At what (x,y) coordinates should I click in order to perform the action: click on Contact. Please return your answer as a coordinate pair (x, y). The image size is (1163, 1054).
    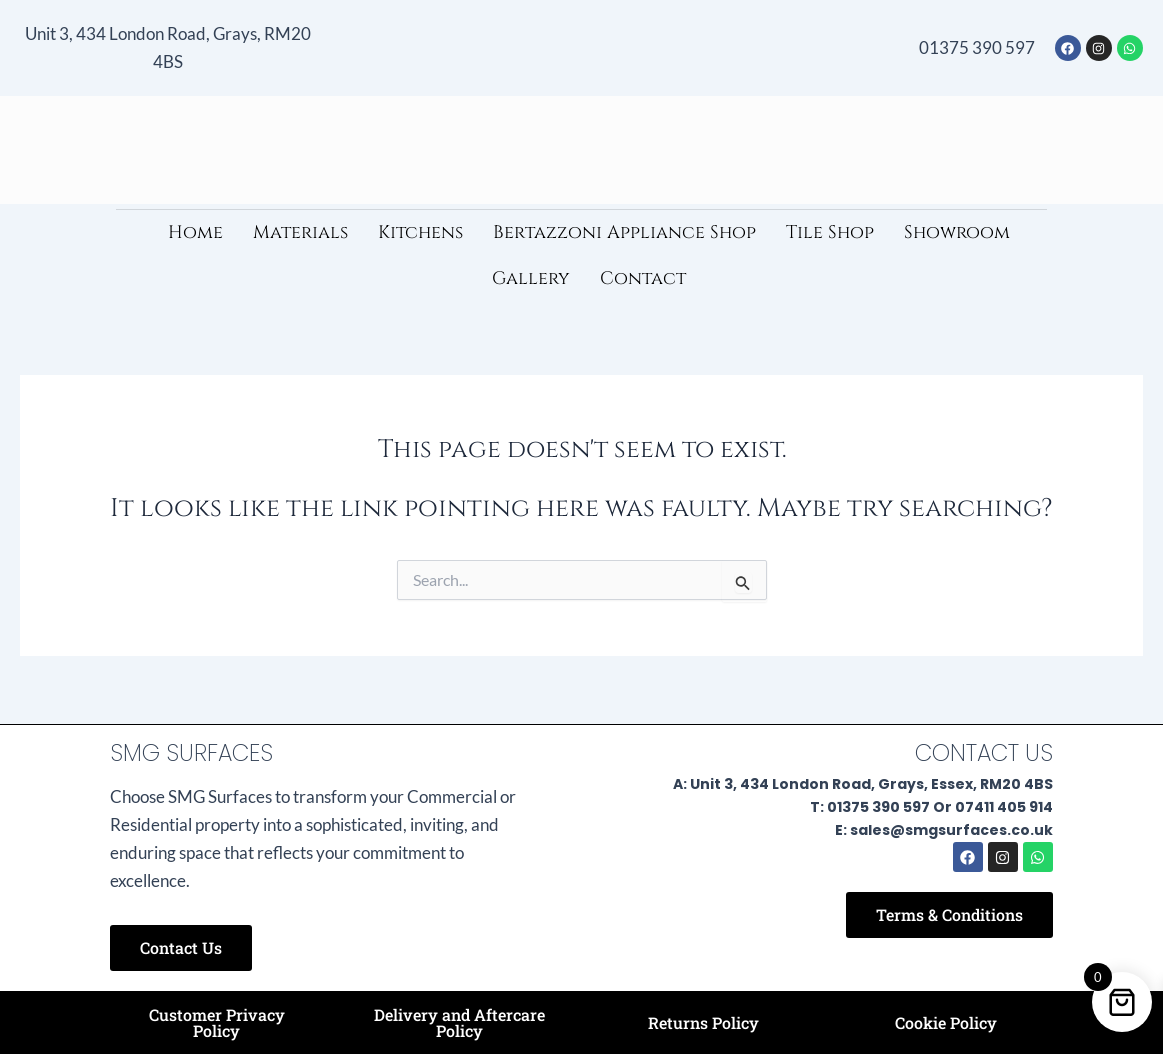
    Looking at the image, I should click on (643, 278).